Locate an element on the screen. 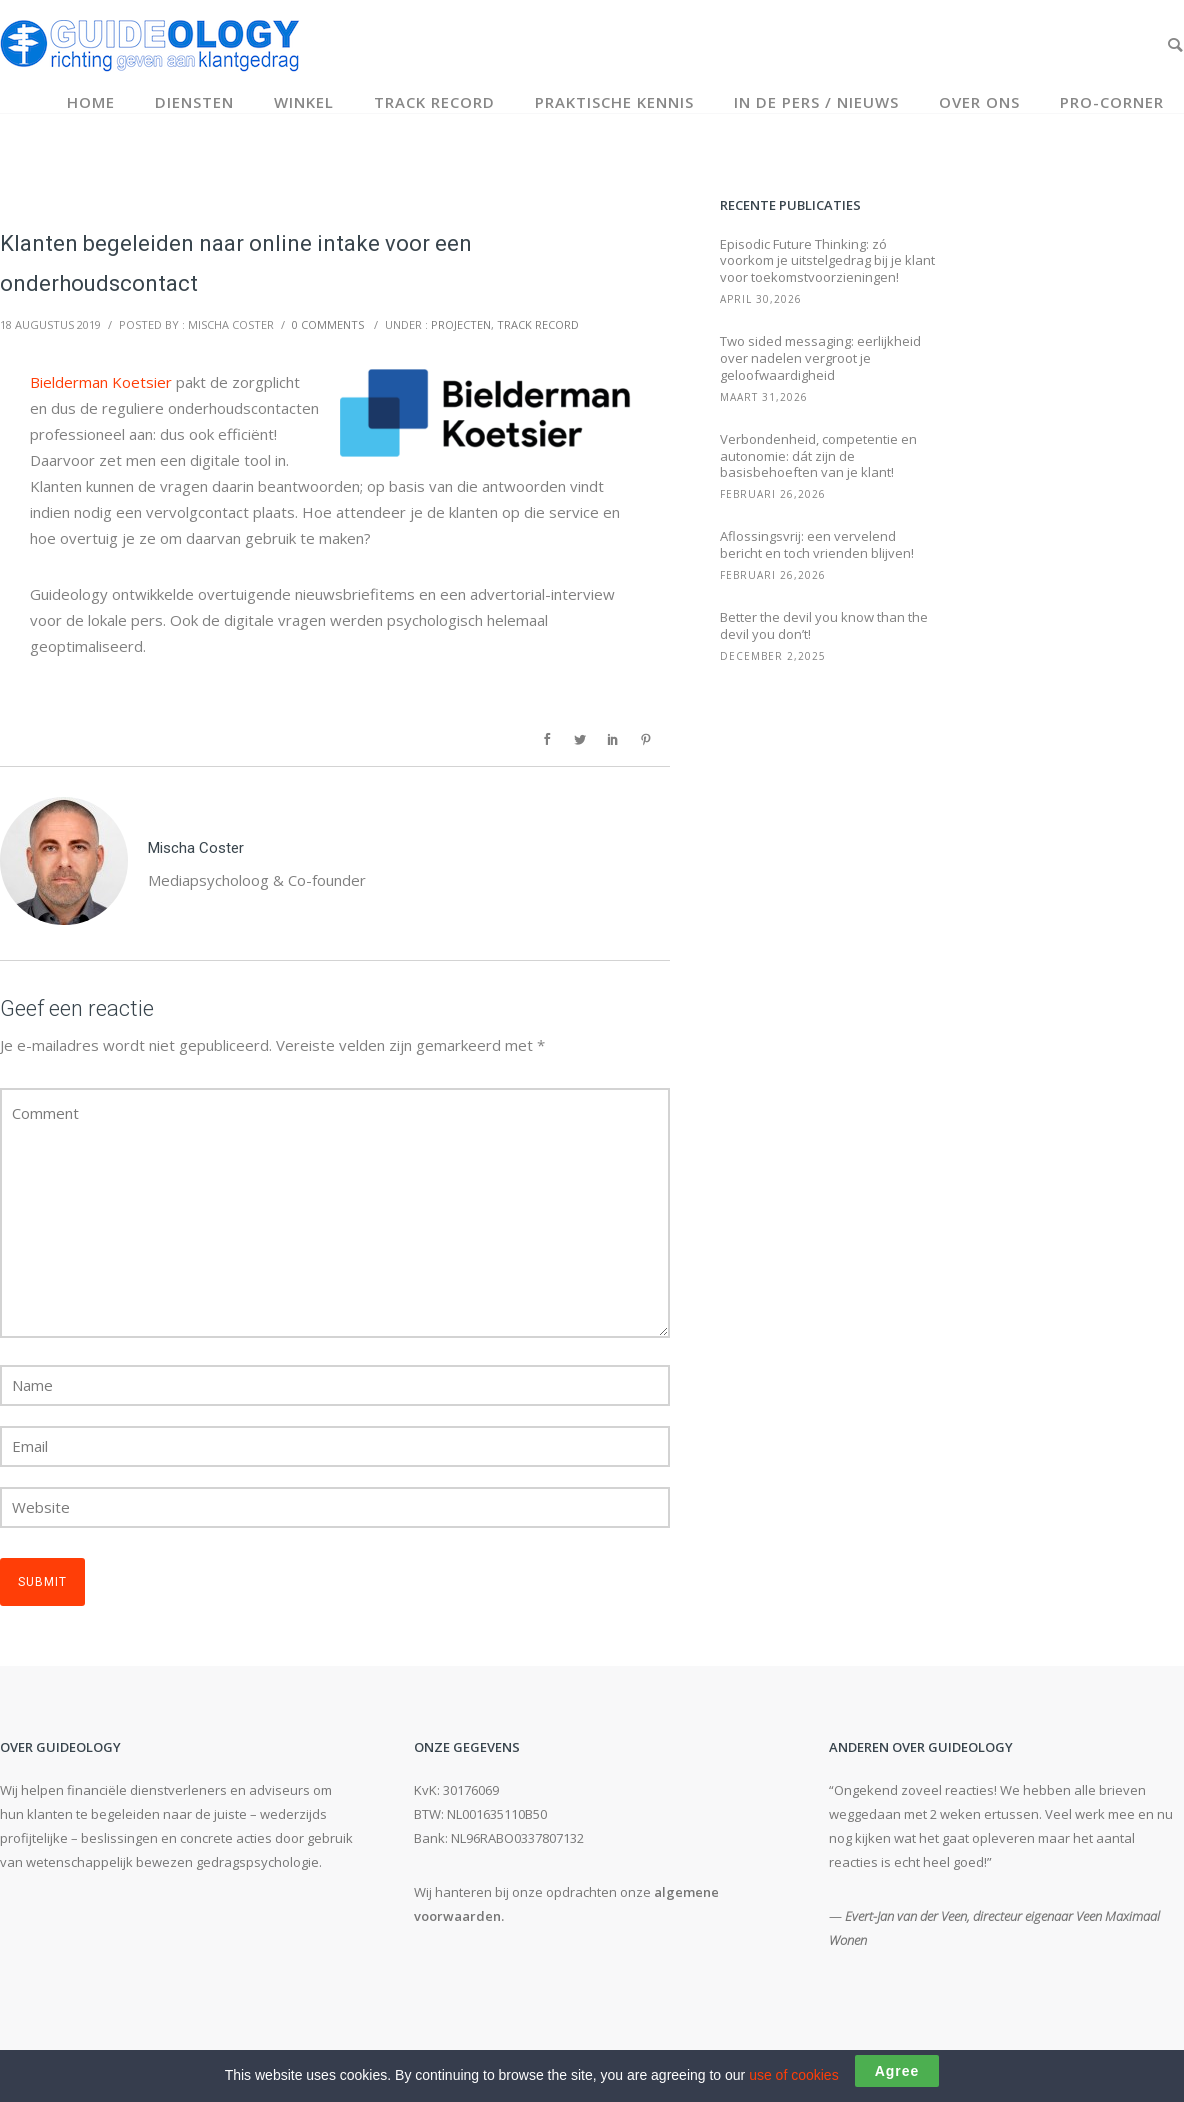  Better the devil you know than the devil you don’t! is located at coordinates (824, 626).